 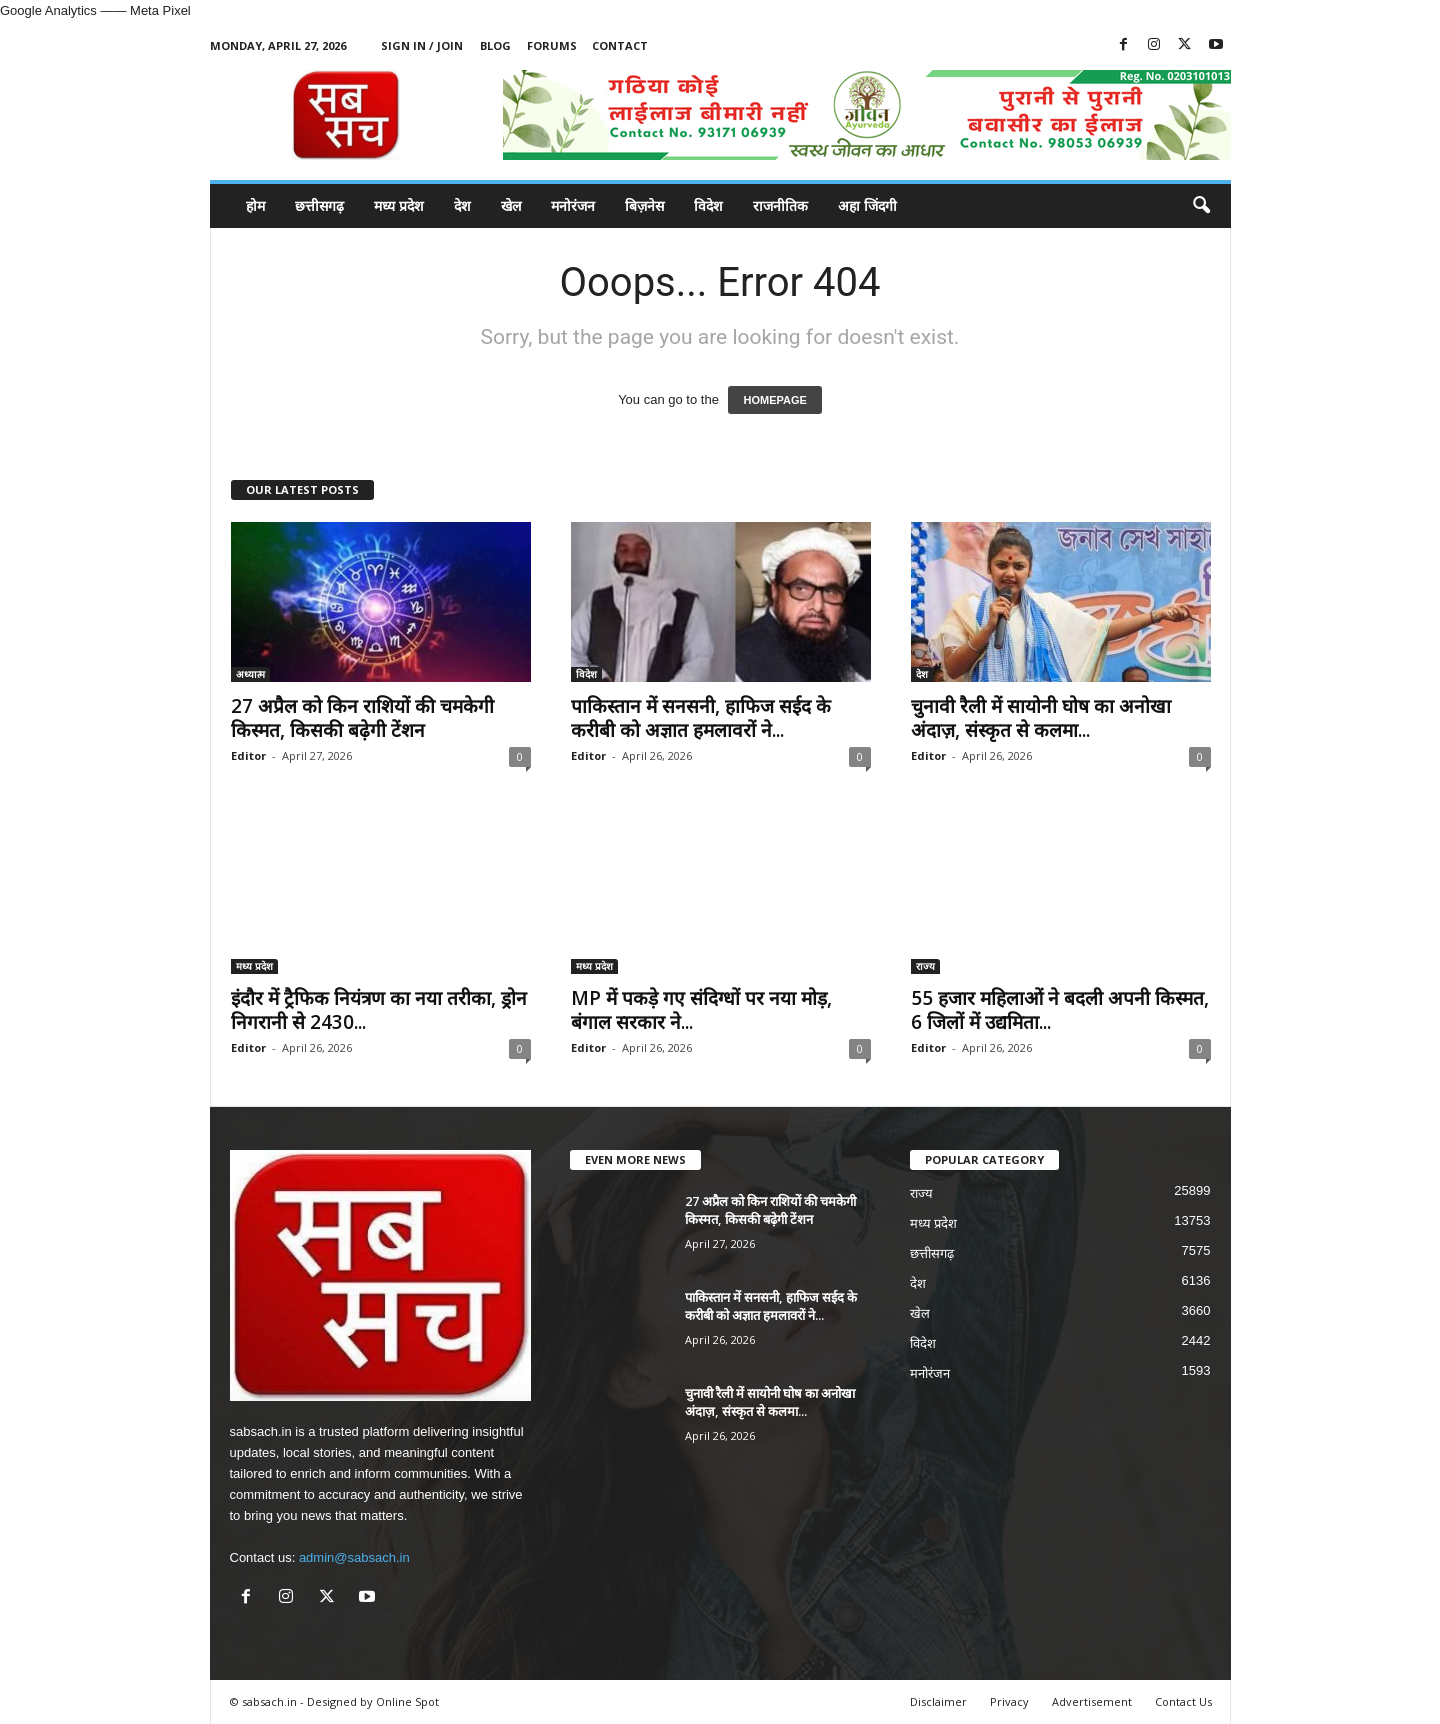 What do you see at coordinates (1201, 206) in the screenshot?
I see `[button]` at bounding box center [1201, 206].